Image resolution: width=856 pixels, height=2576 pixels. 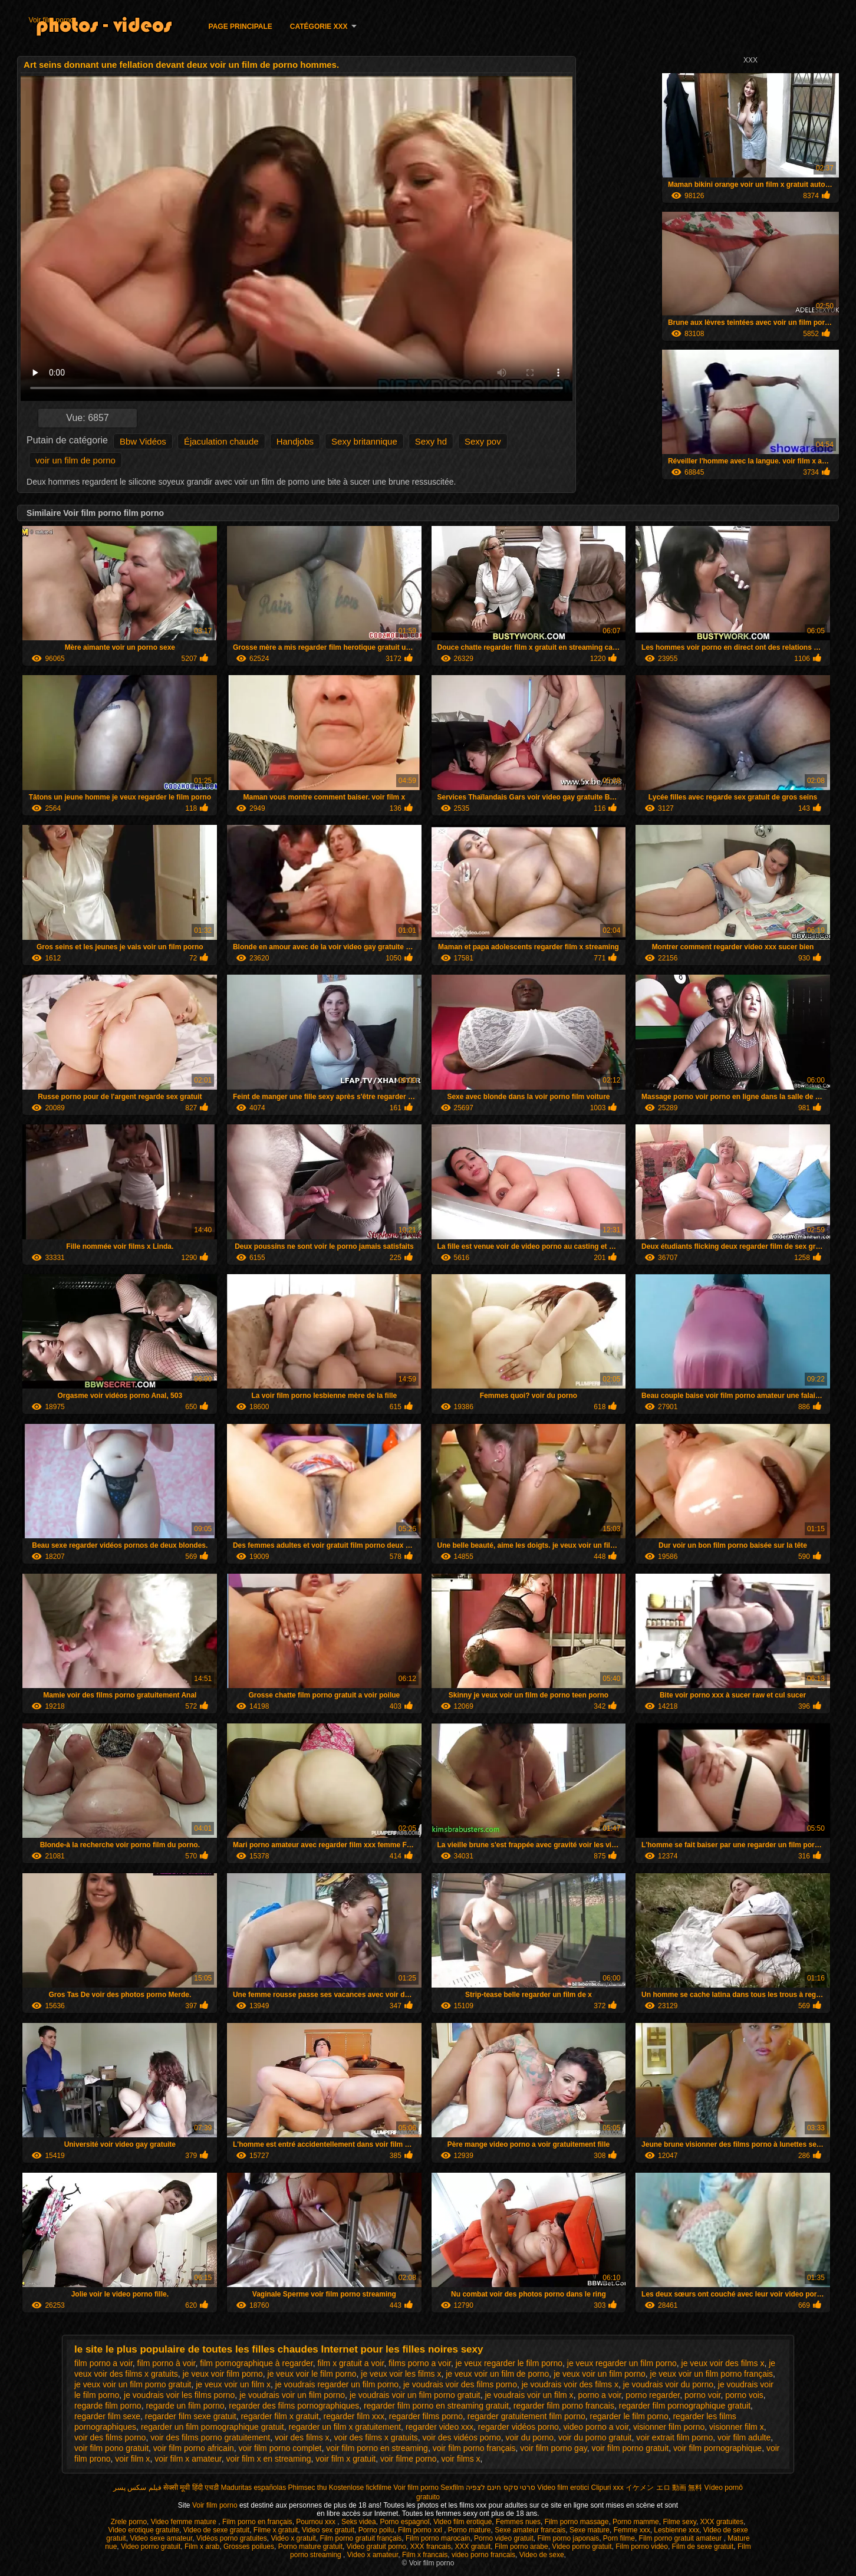 I want to click on voir filme porno, so click(x=408, y=2458).